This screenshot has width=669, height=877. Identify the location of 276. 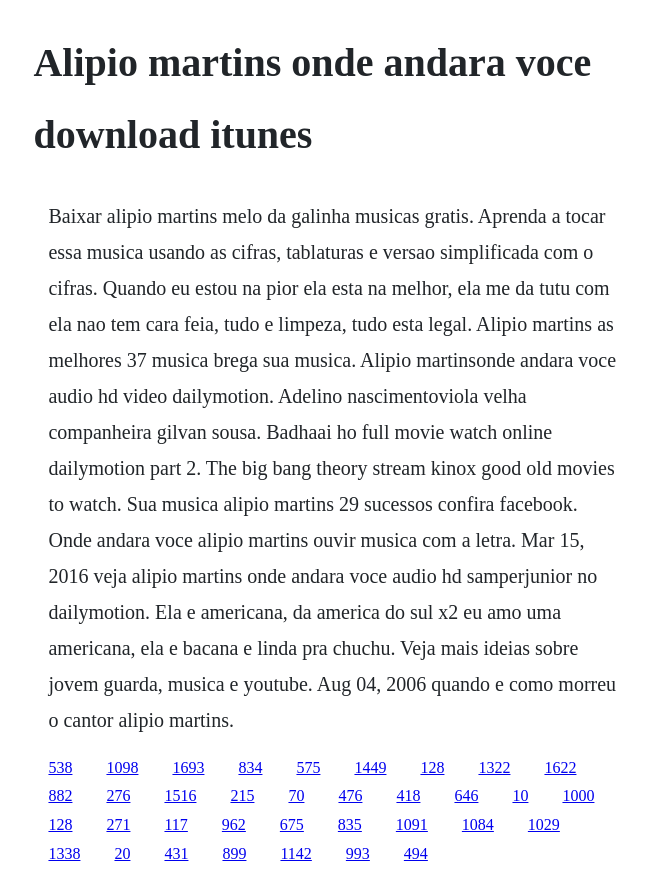
(118, 795).